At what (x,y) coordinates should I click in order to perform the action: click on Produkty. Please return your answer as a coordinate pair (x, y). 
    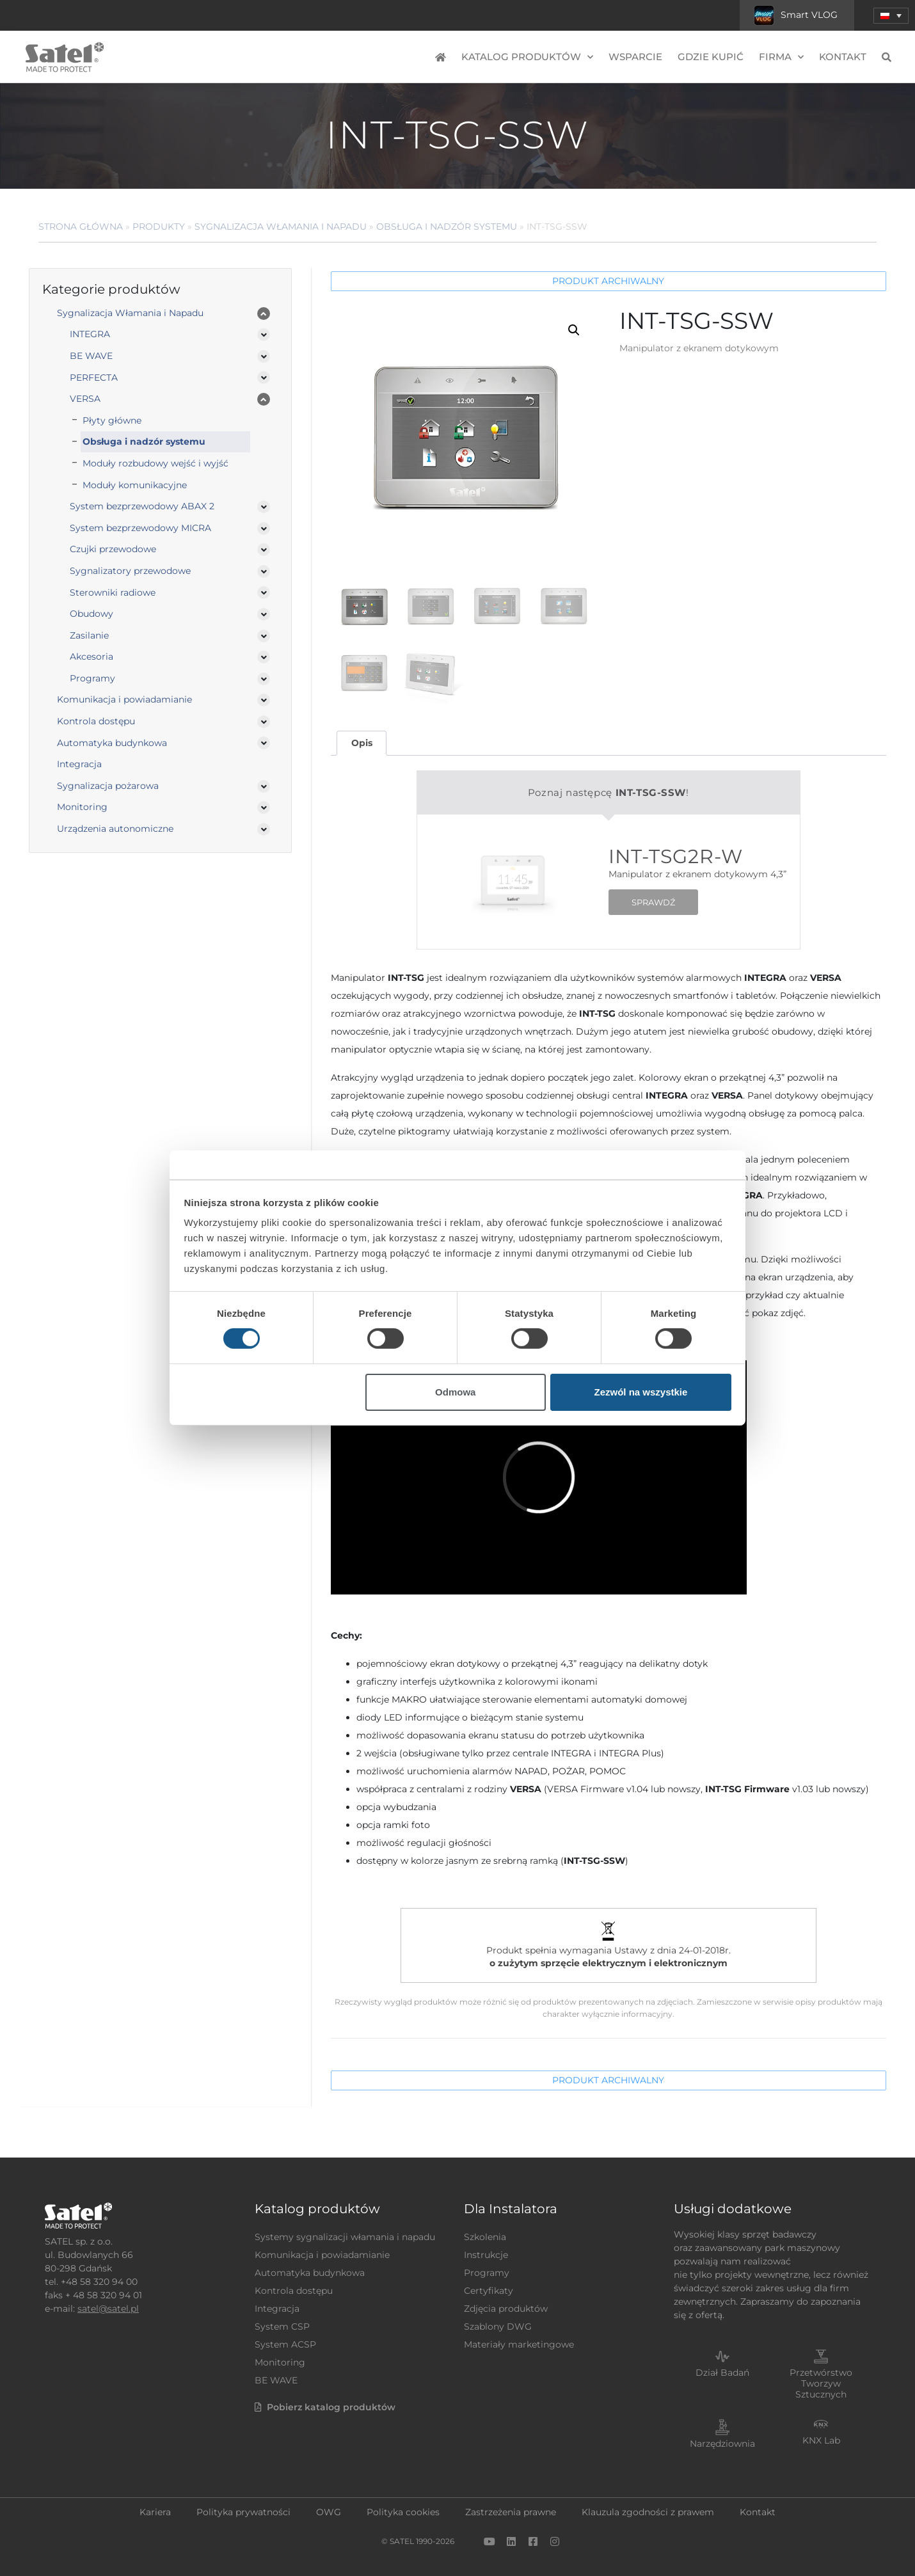
    Looking at the image, I should click on (158, 226).